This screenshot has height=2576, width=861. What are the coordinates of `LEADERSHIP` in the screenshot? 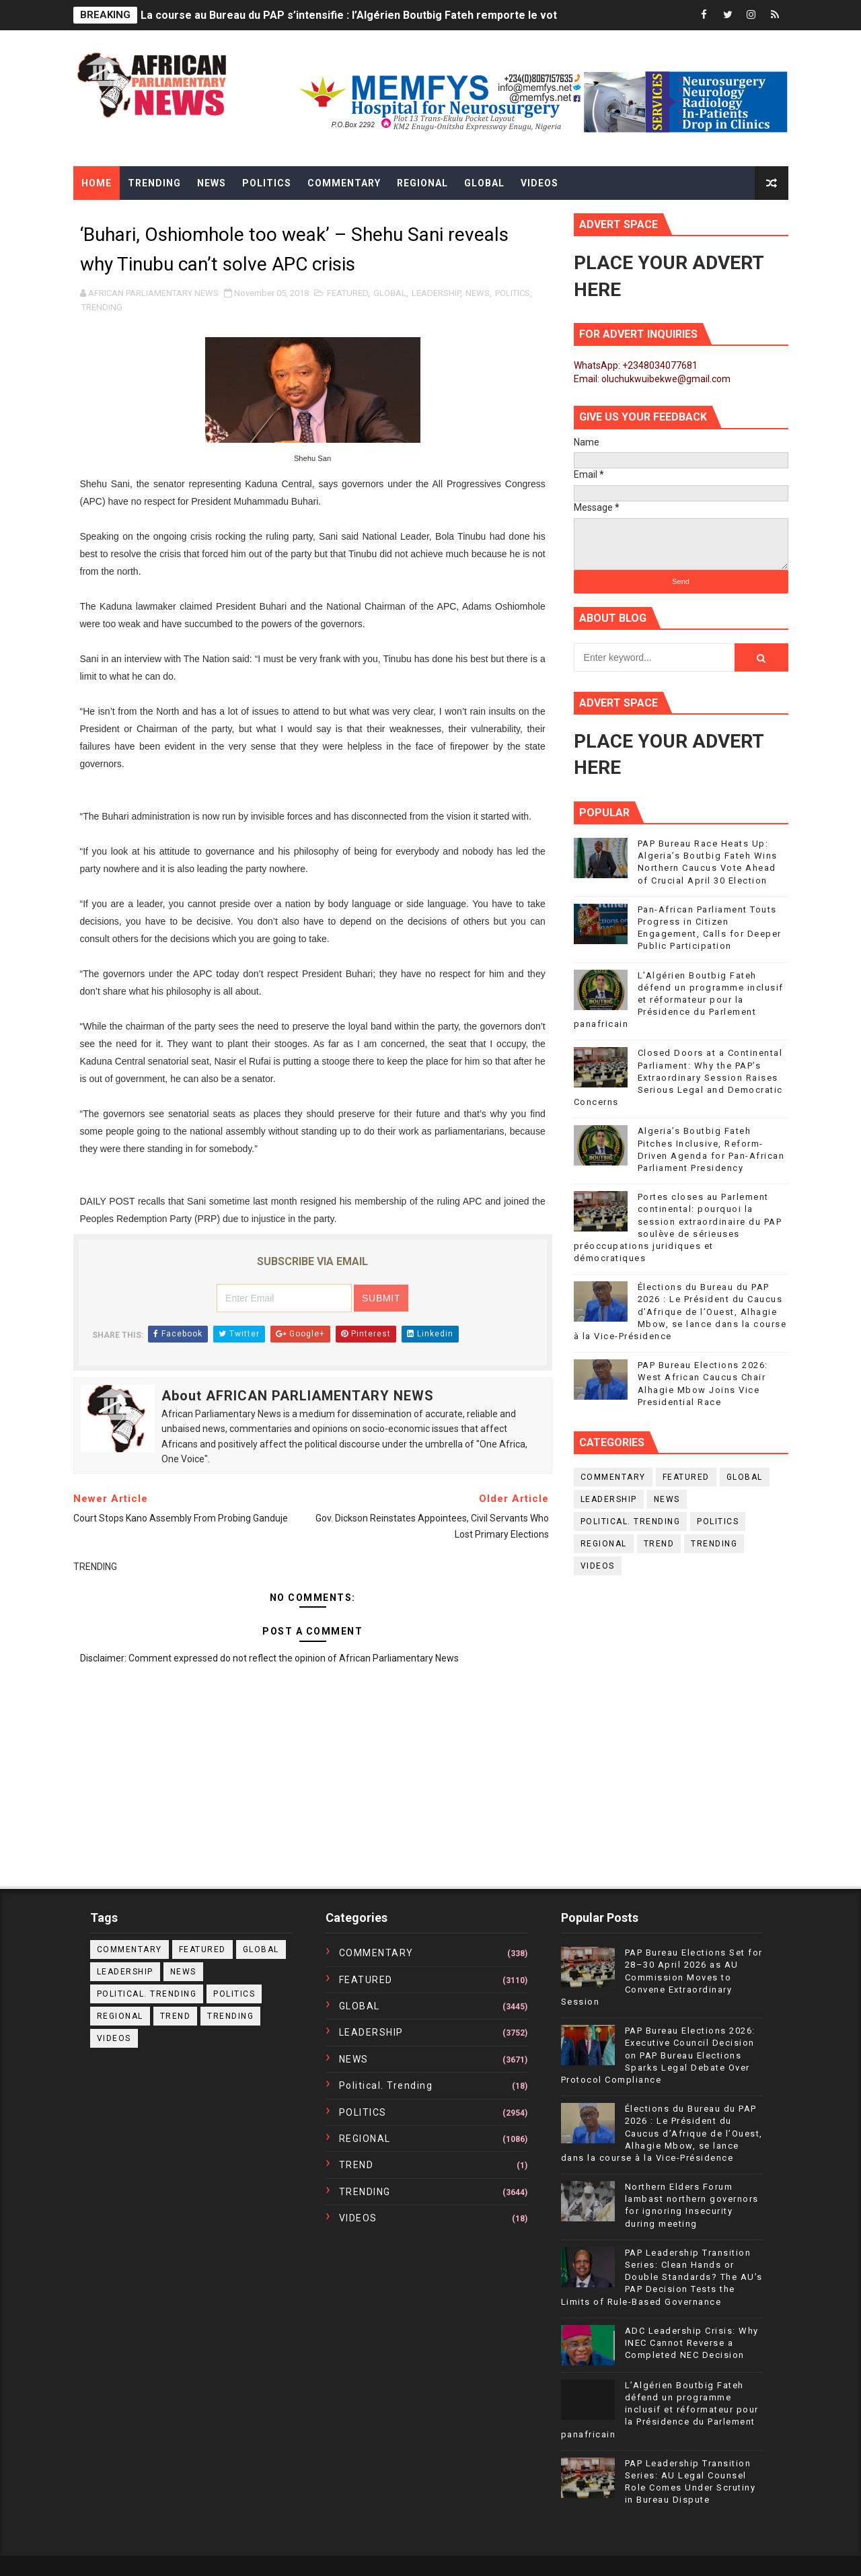 It's located at (436, 293).